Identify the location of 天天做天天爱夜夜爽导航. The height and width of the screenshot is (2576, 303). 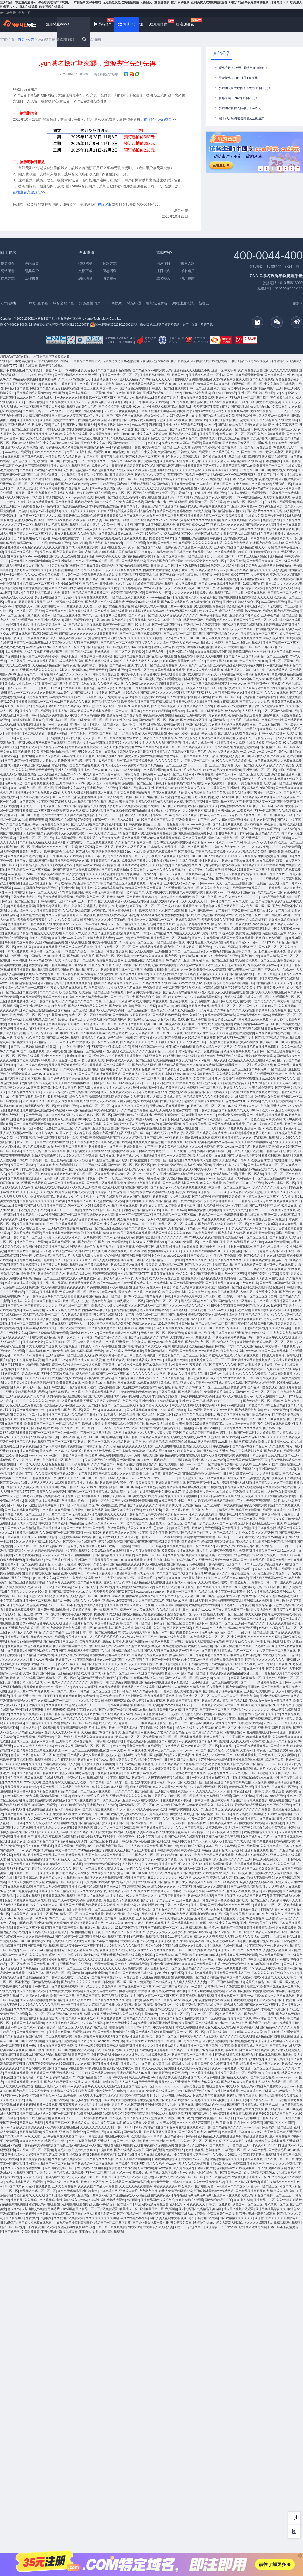
(120, 411).